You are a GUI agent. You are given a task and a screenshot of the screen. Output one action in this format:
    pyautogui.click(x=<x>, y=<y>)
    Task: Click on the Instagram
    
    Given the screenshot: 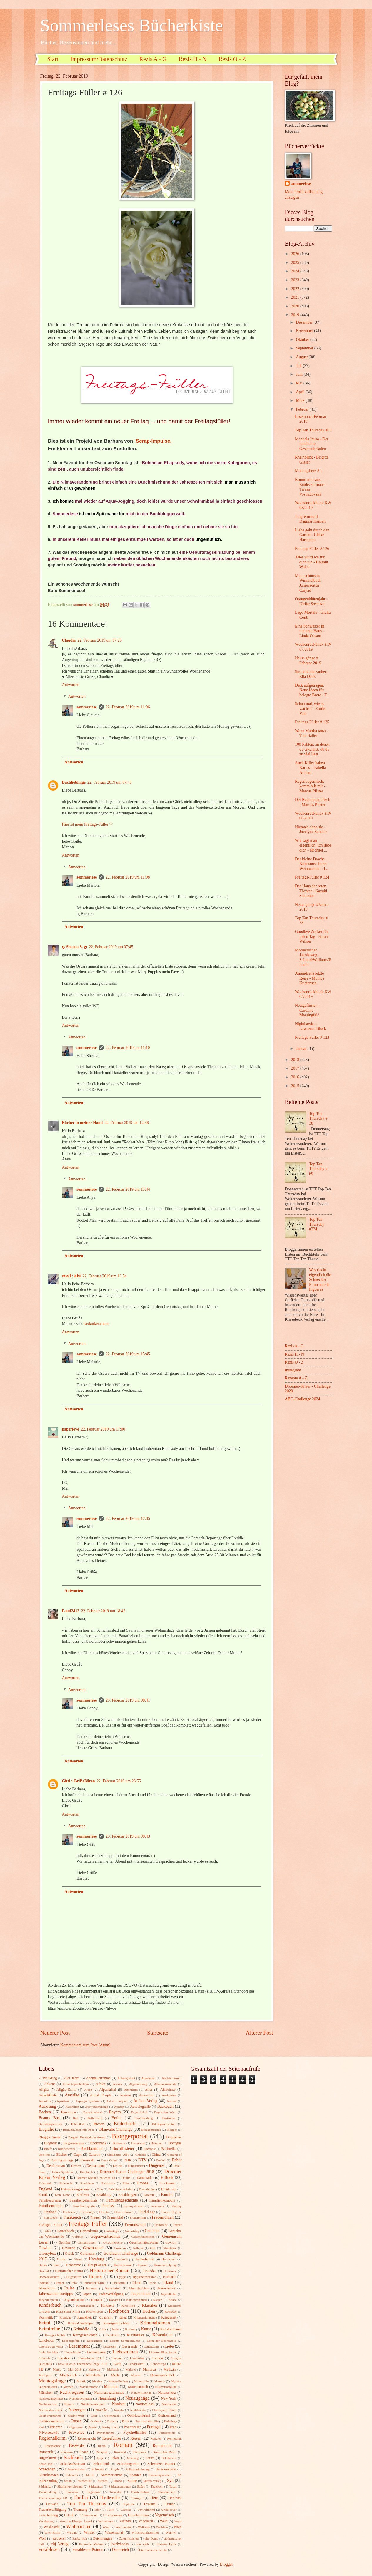 What is the action you would take?
    pyautogui.click(x=293, y=1370)
    